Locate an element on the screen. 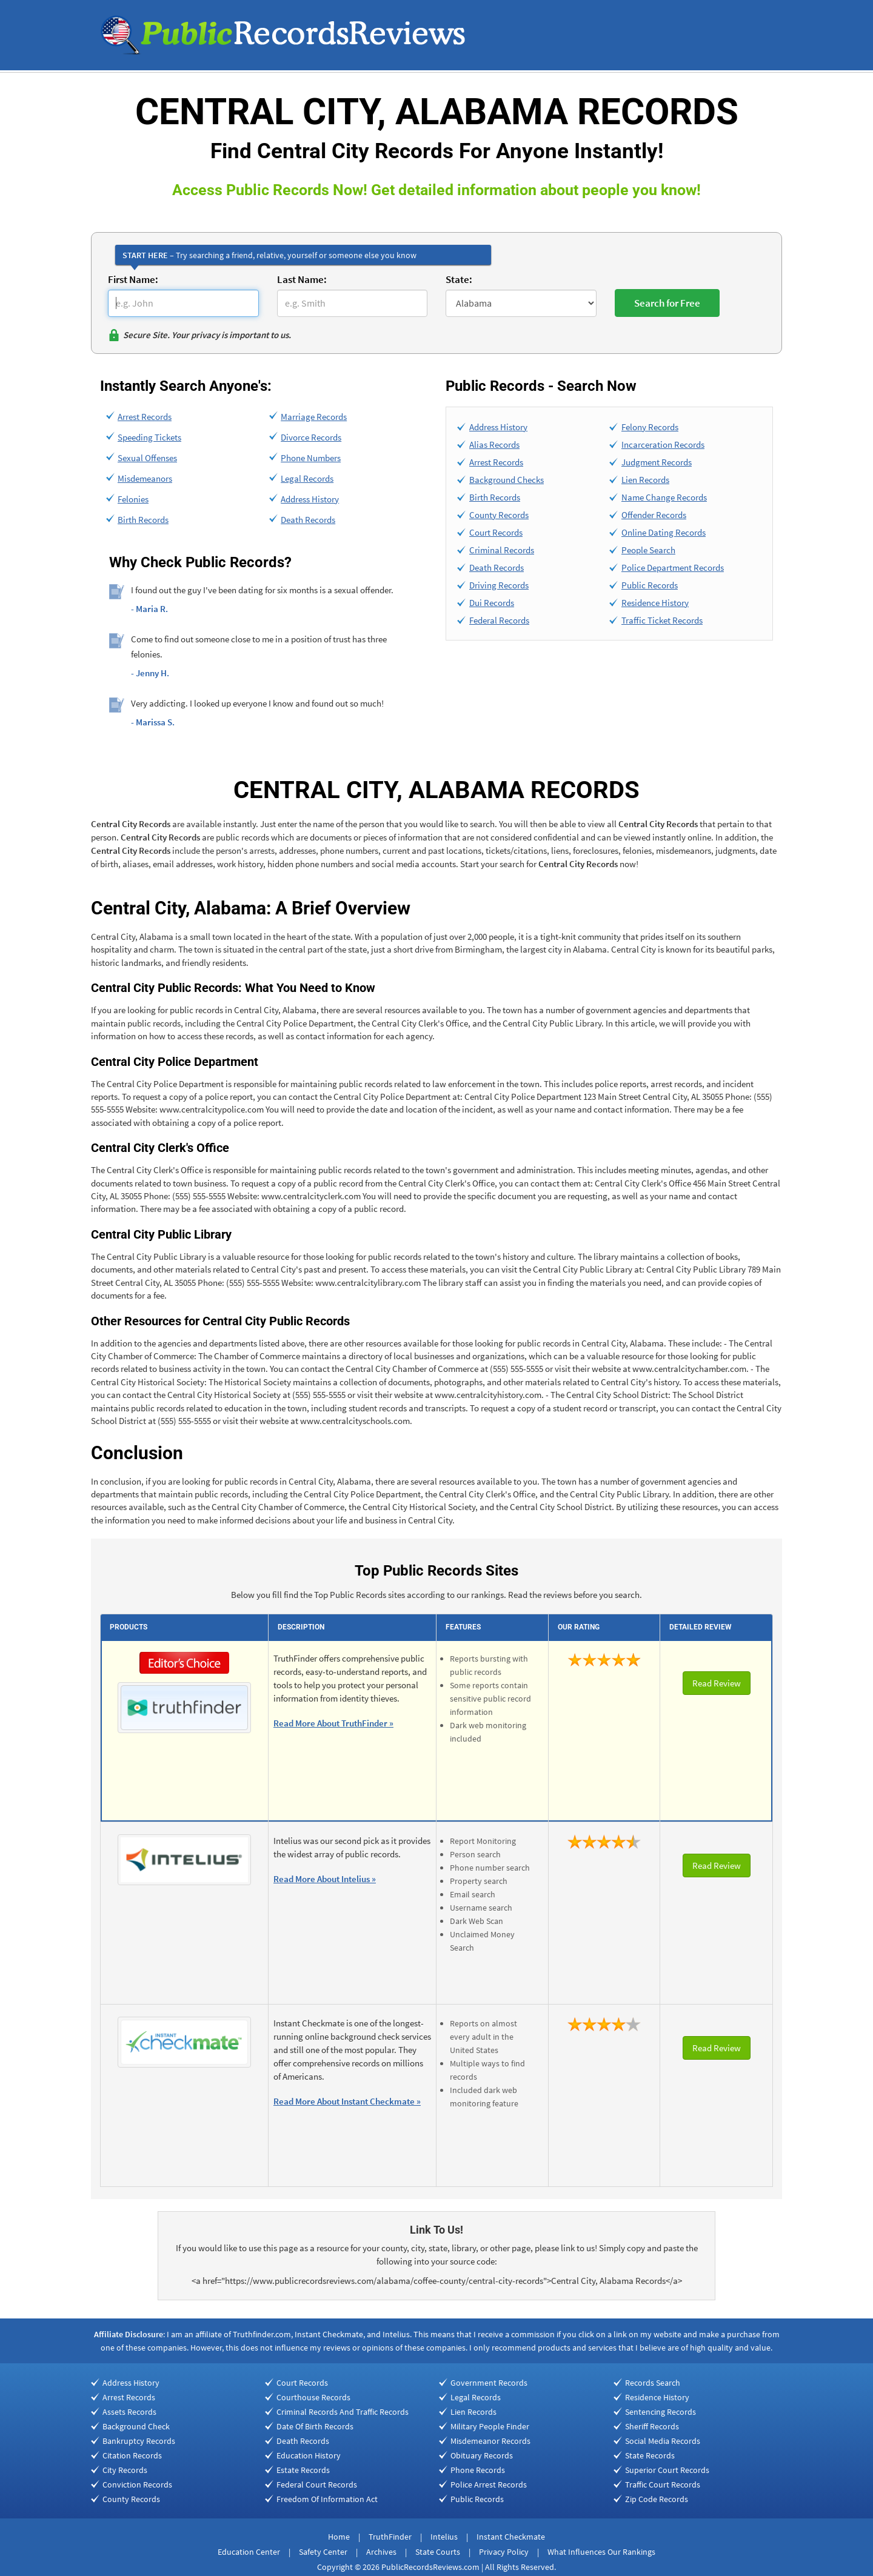  Home is located at coordinates (339, 2536).